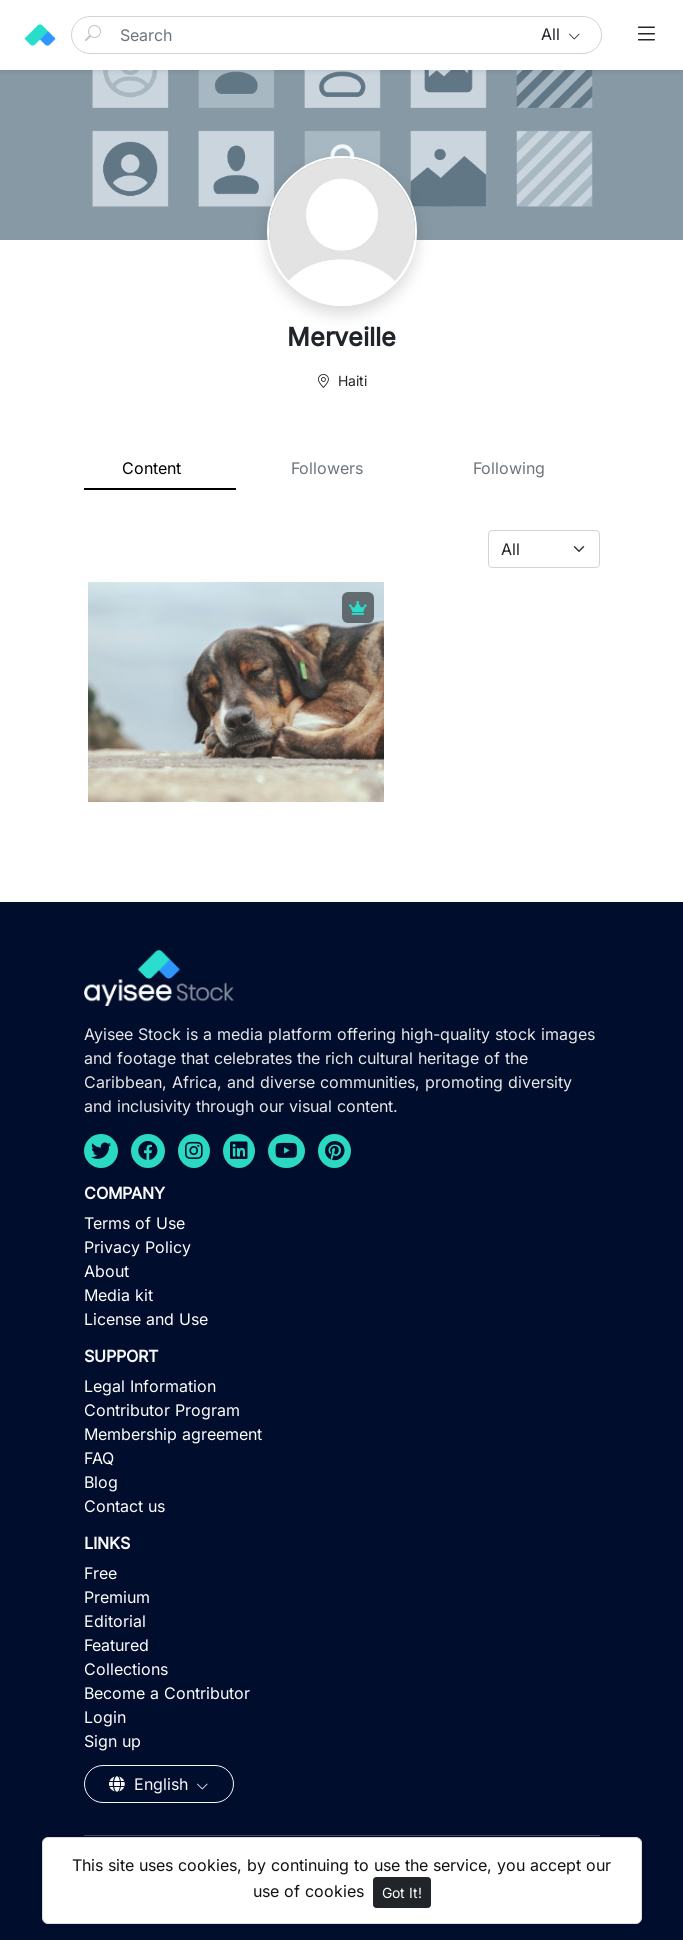  What do you see at coordinates (118, 1295) in the screenshot?
I see `Media kit` at bounding box center [118, 1295].